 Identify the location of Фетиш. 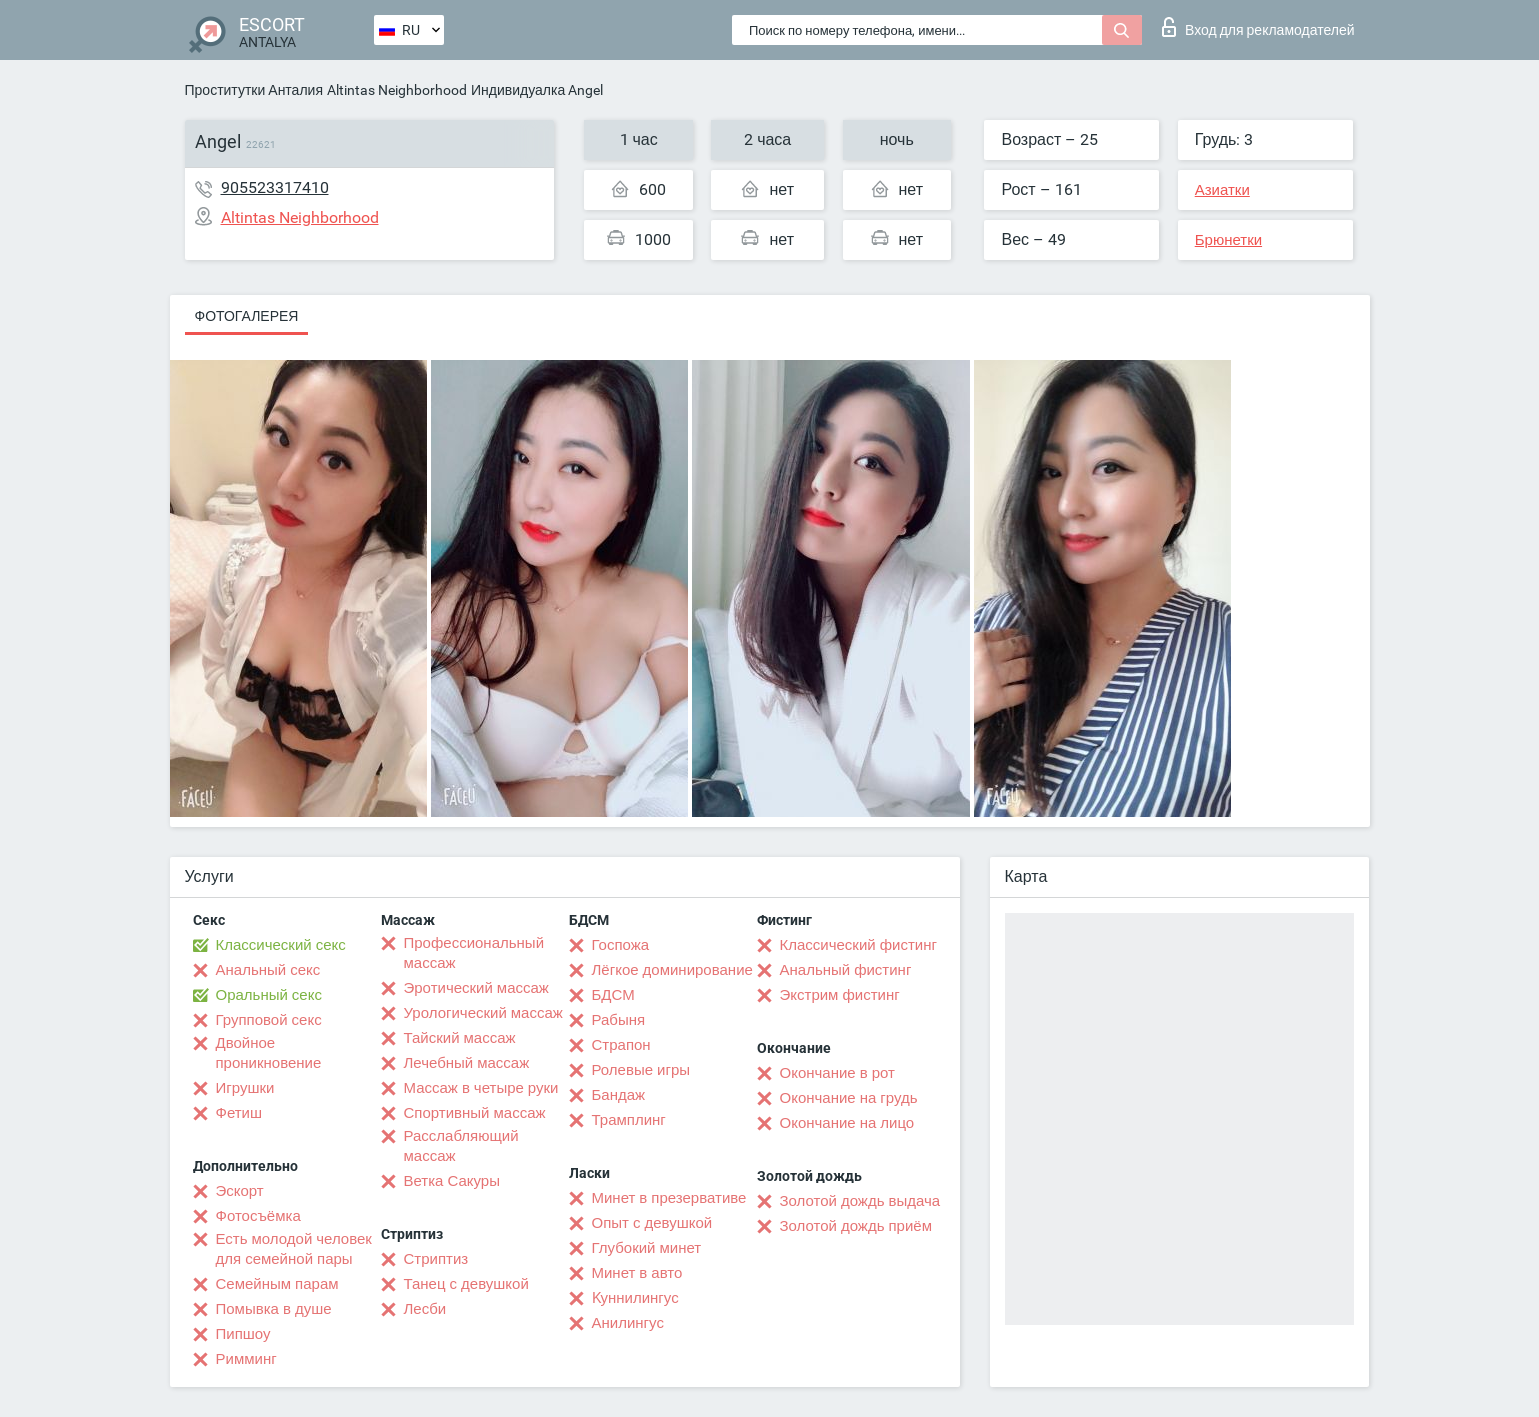
(239, 1113).